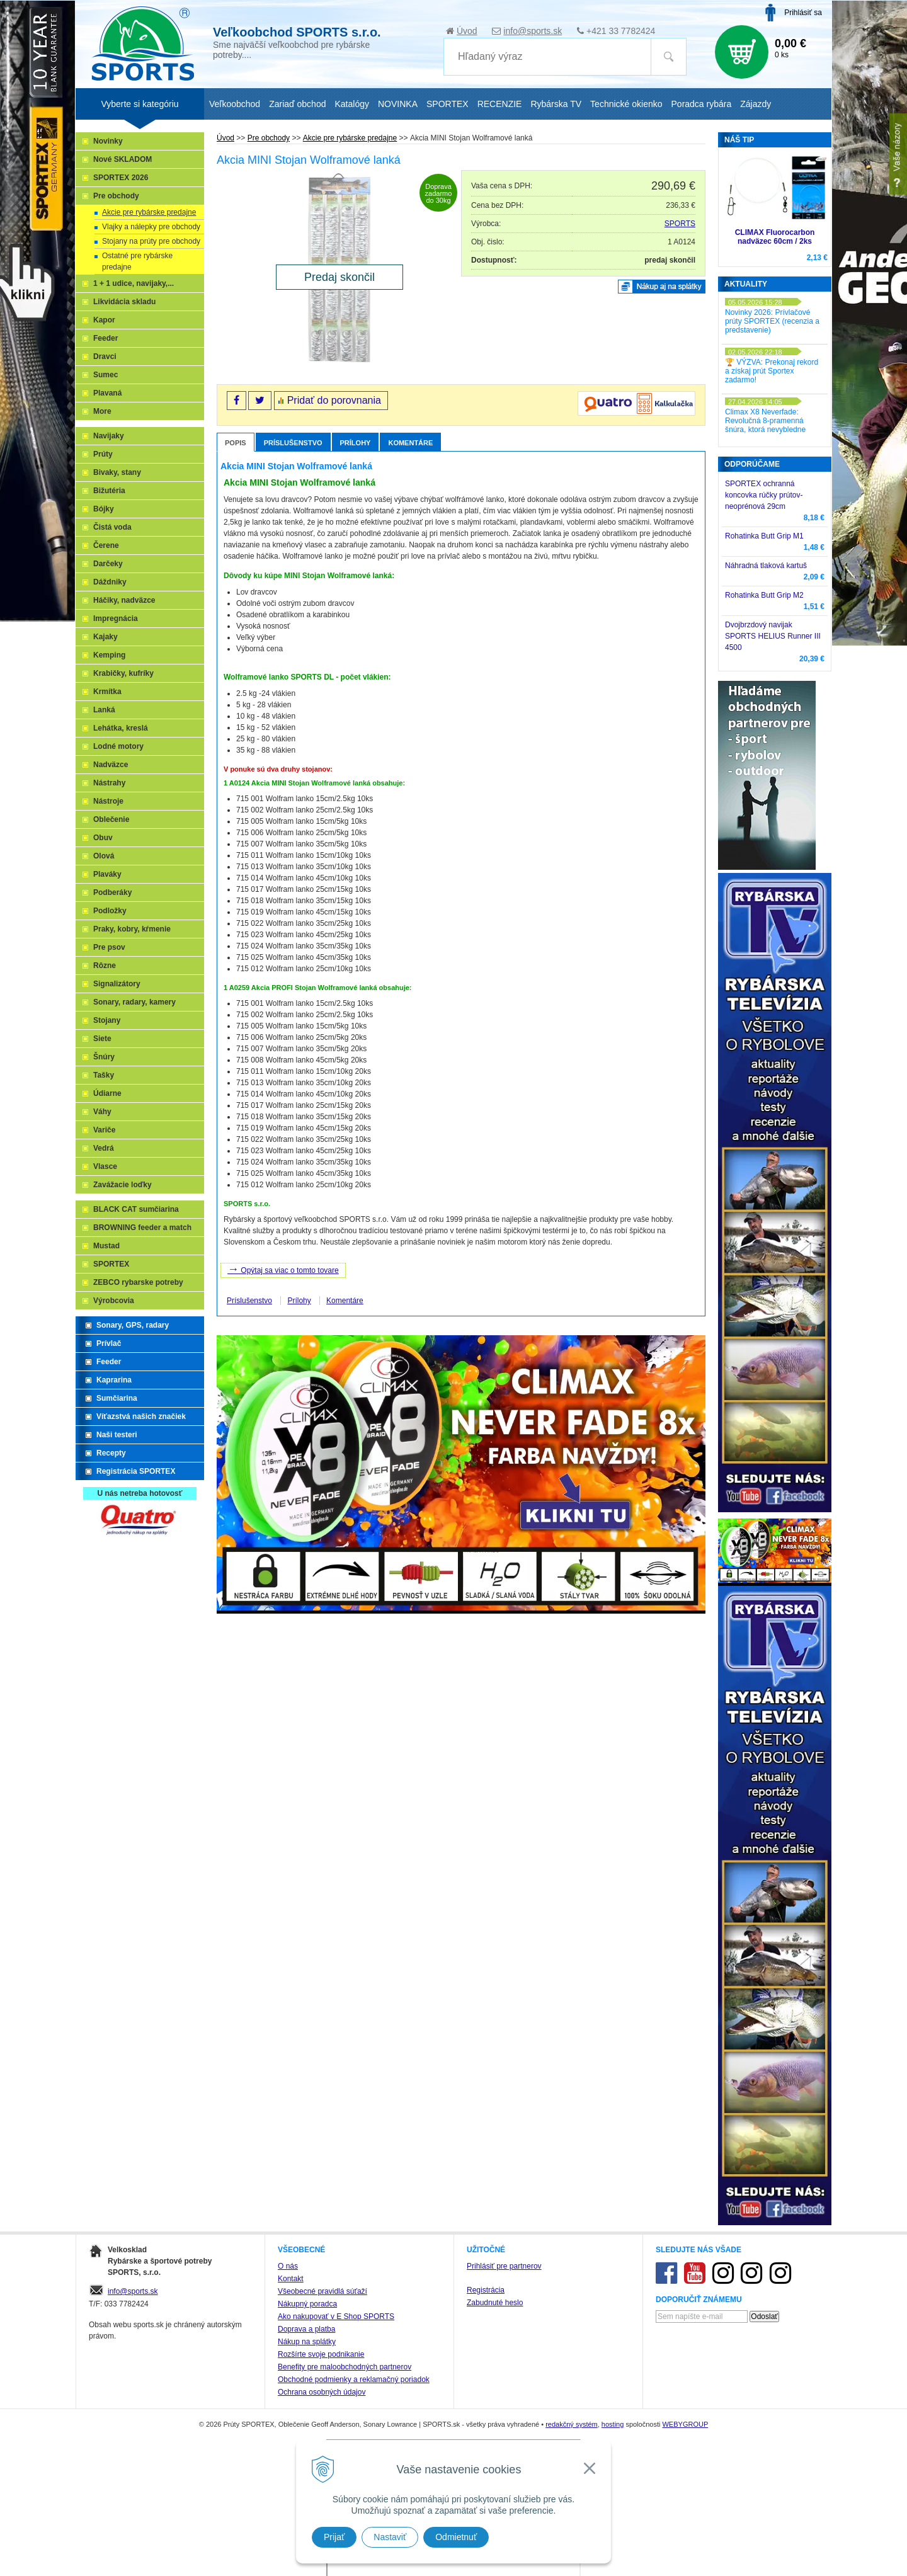 The image size is (907, 2576). I want to click on Plaváky, so click(107, 874).